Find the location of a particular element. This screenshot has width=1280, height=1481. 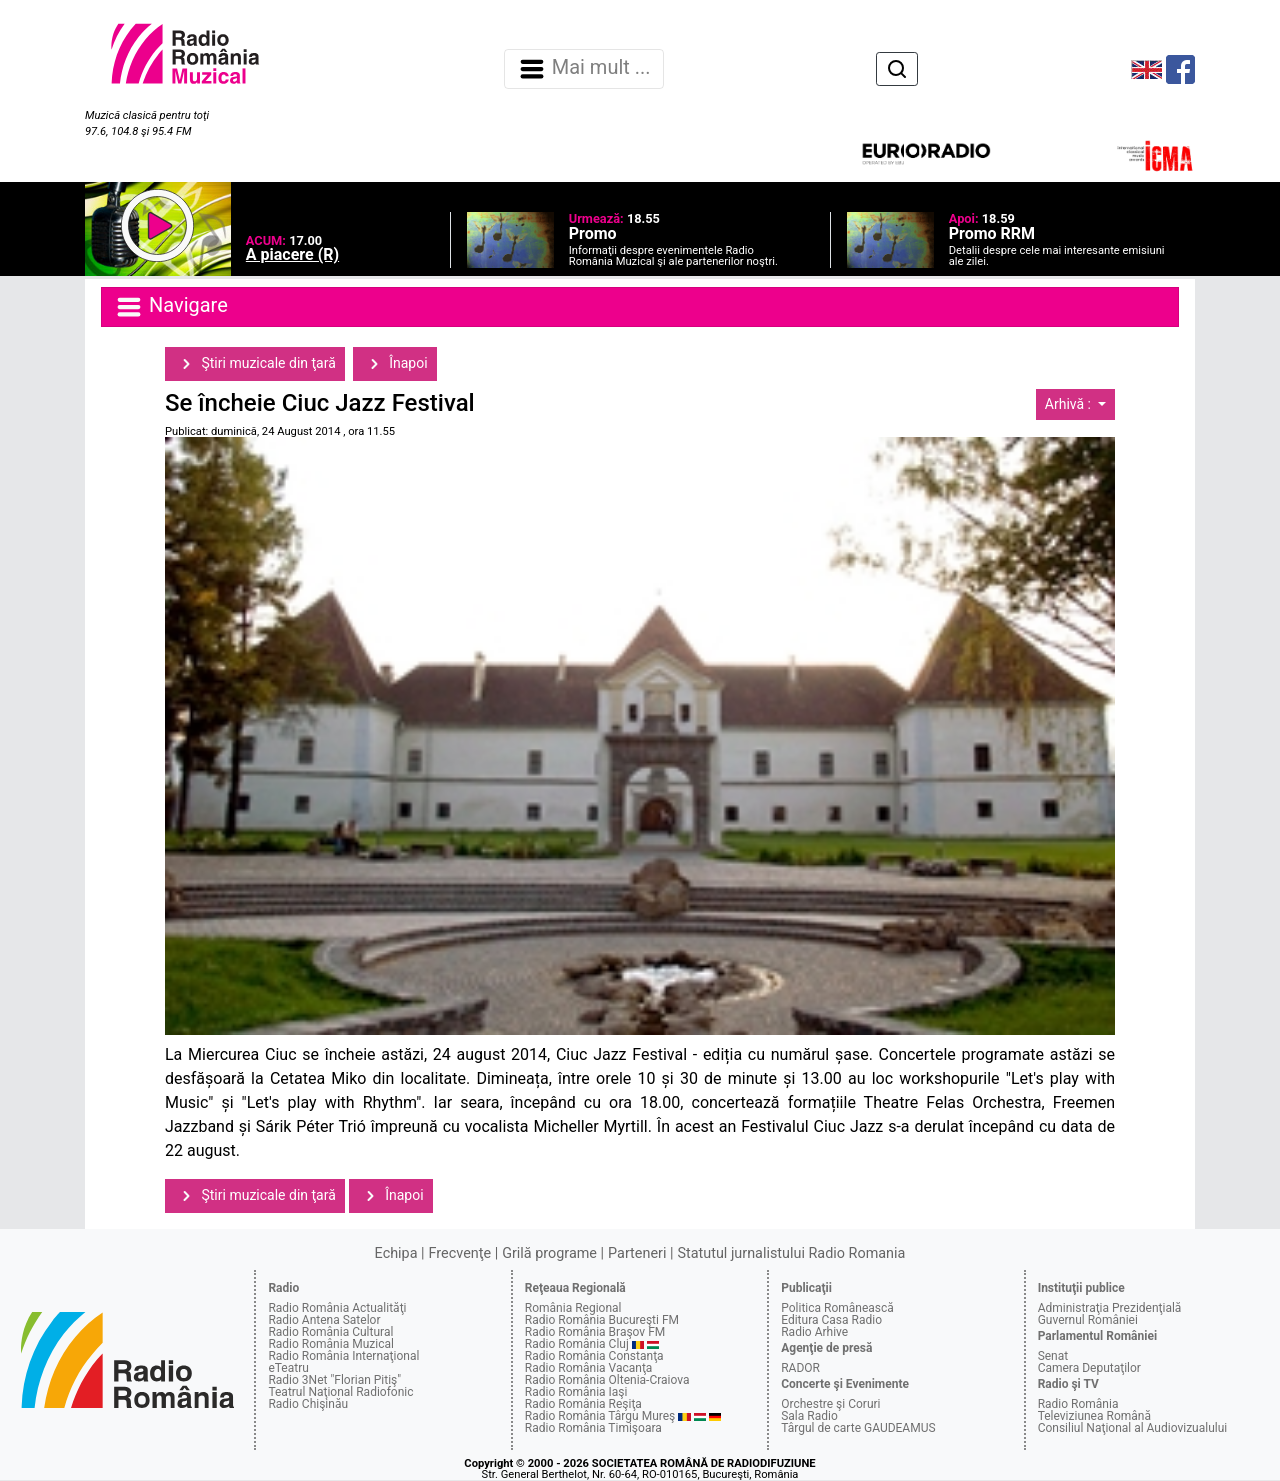

Politica Românească is located at coordinates (837, 1308).